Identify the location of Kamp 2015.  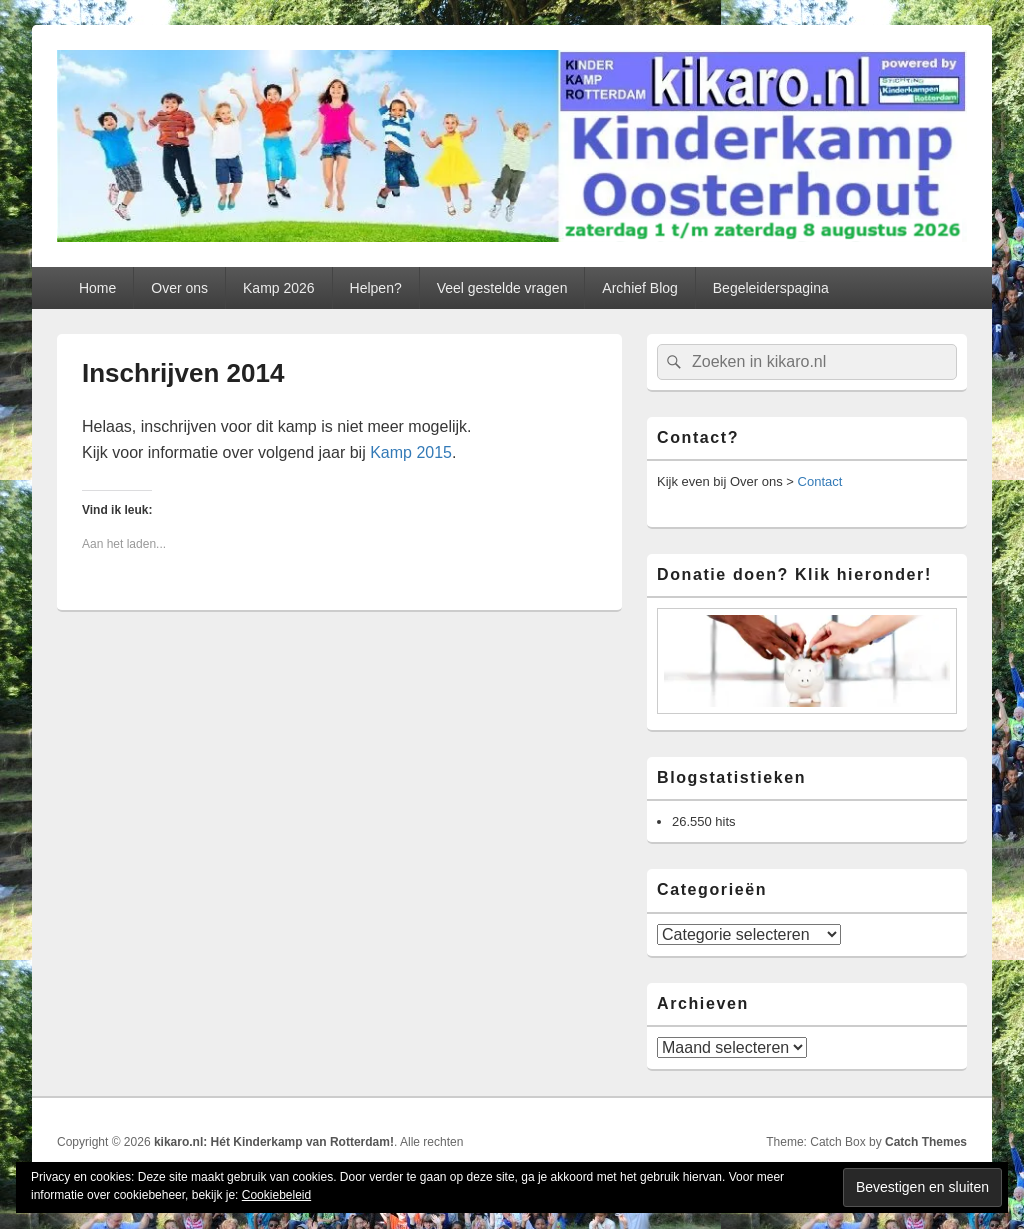
(411, 452).